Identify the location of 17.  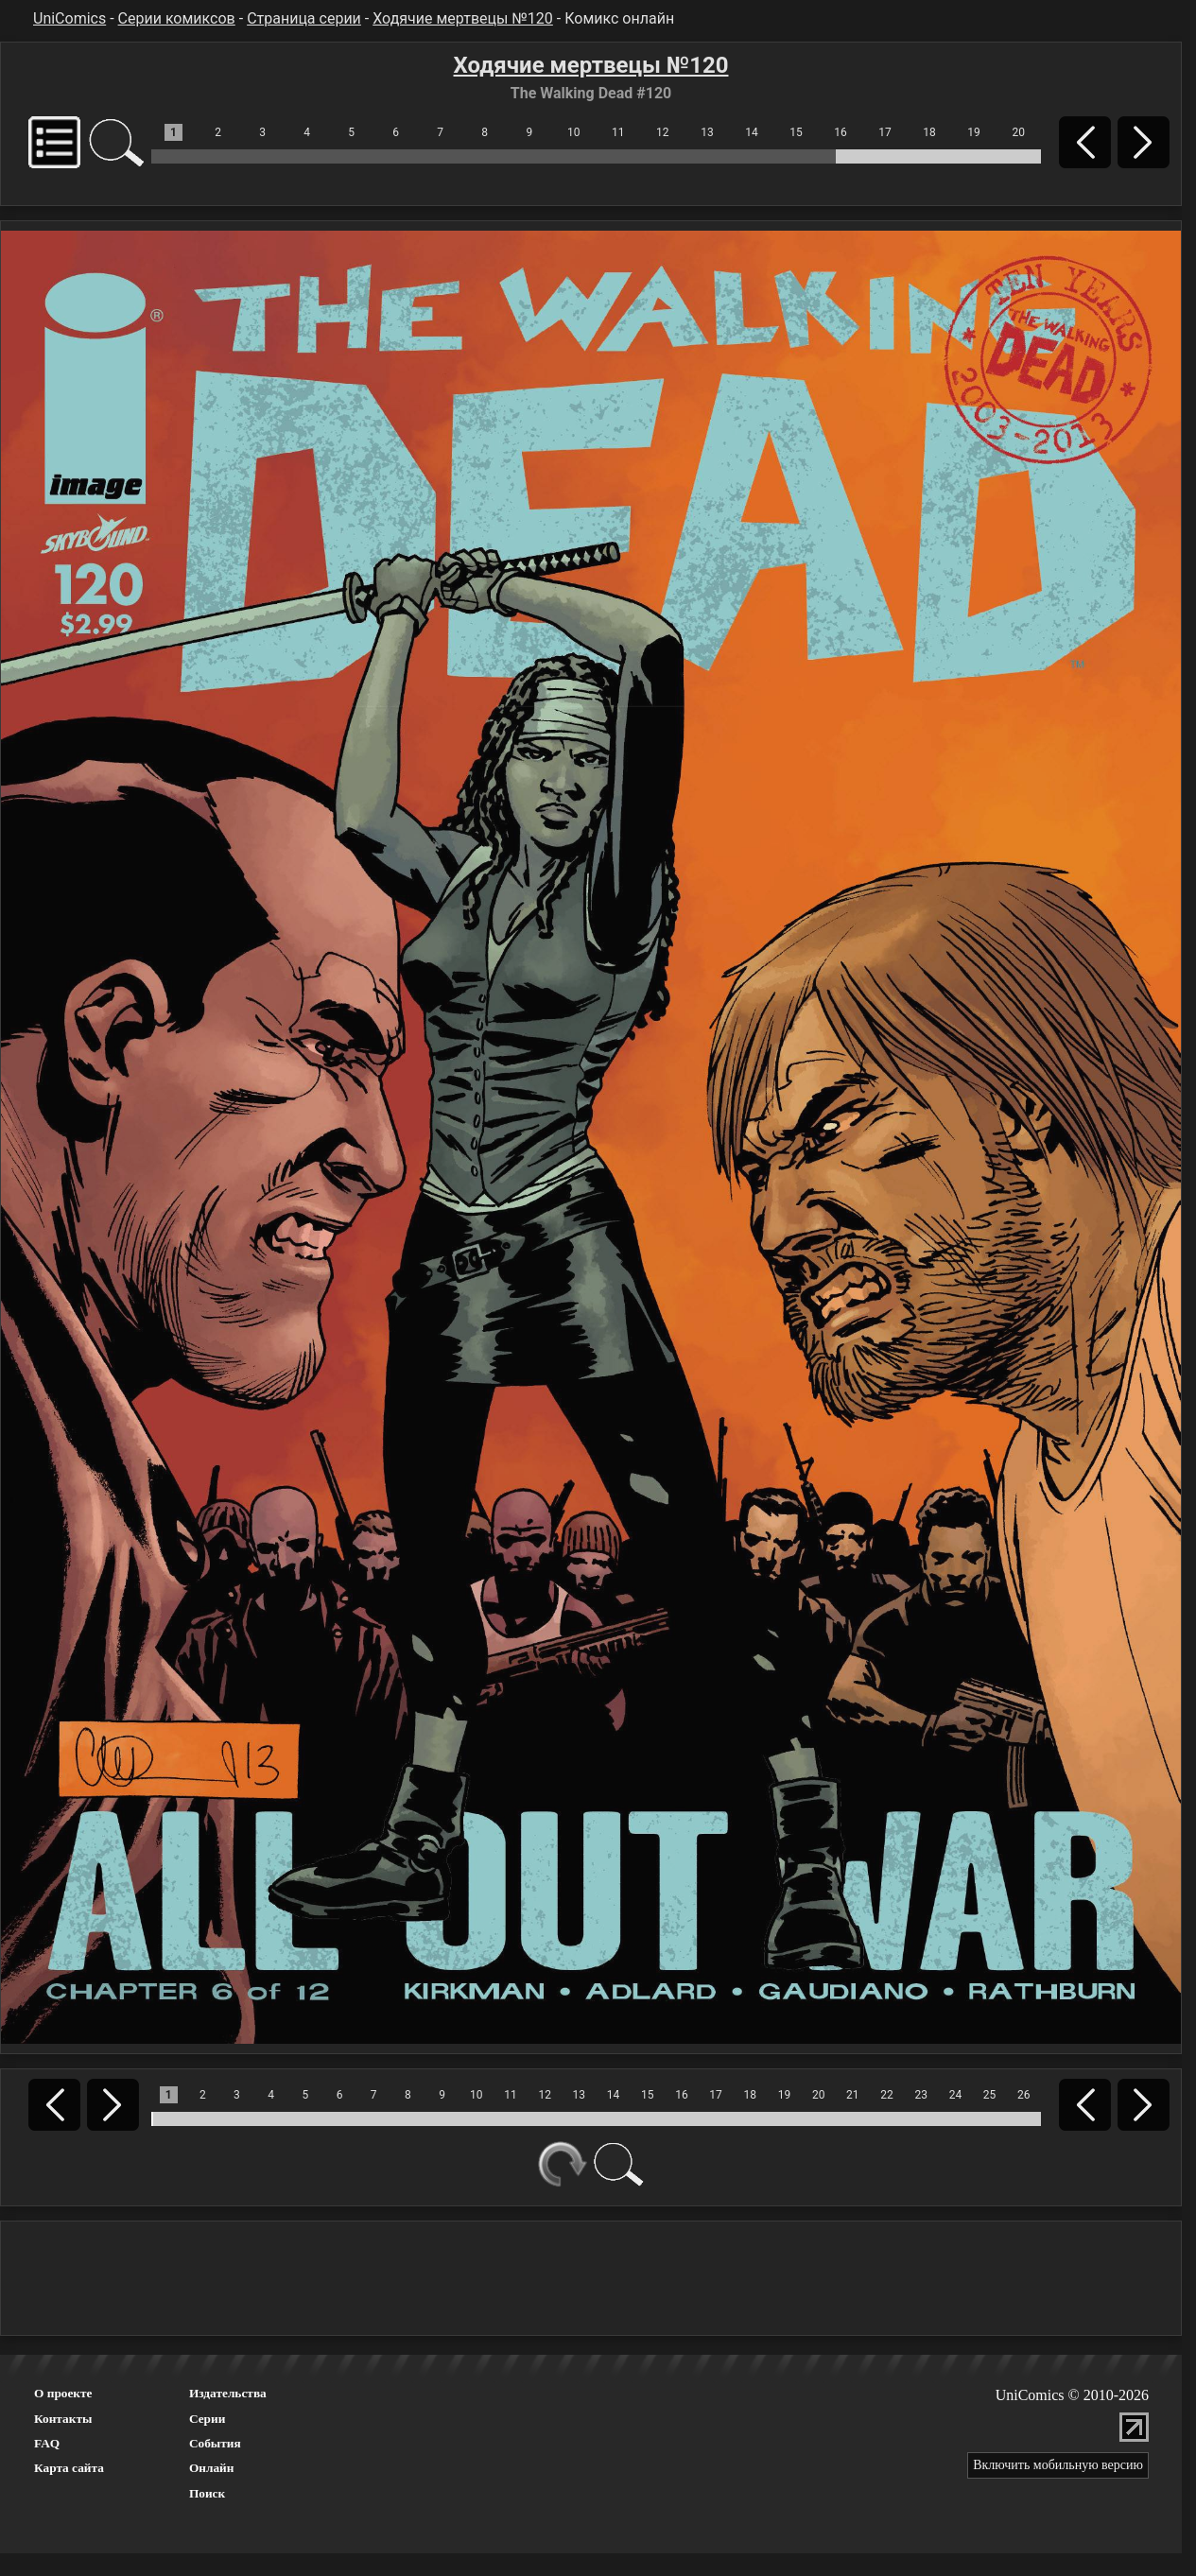
(885, 132).